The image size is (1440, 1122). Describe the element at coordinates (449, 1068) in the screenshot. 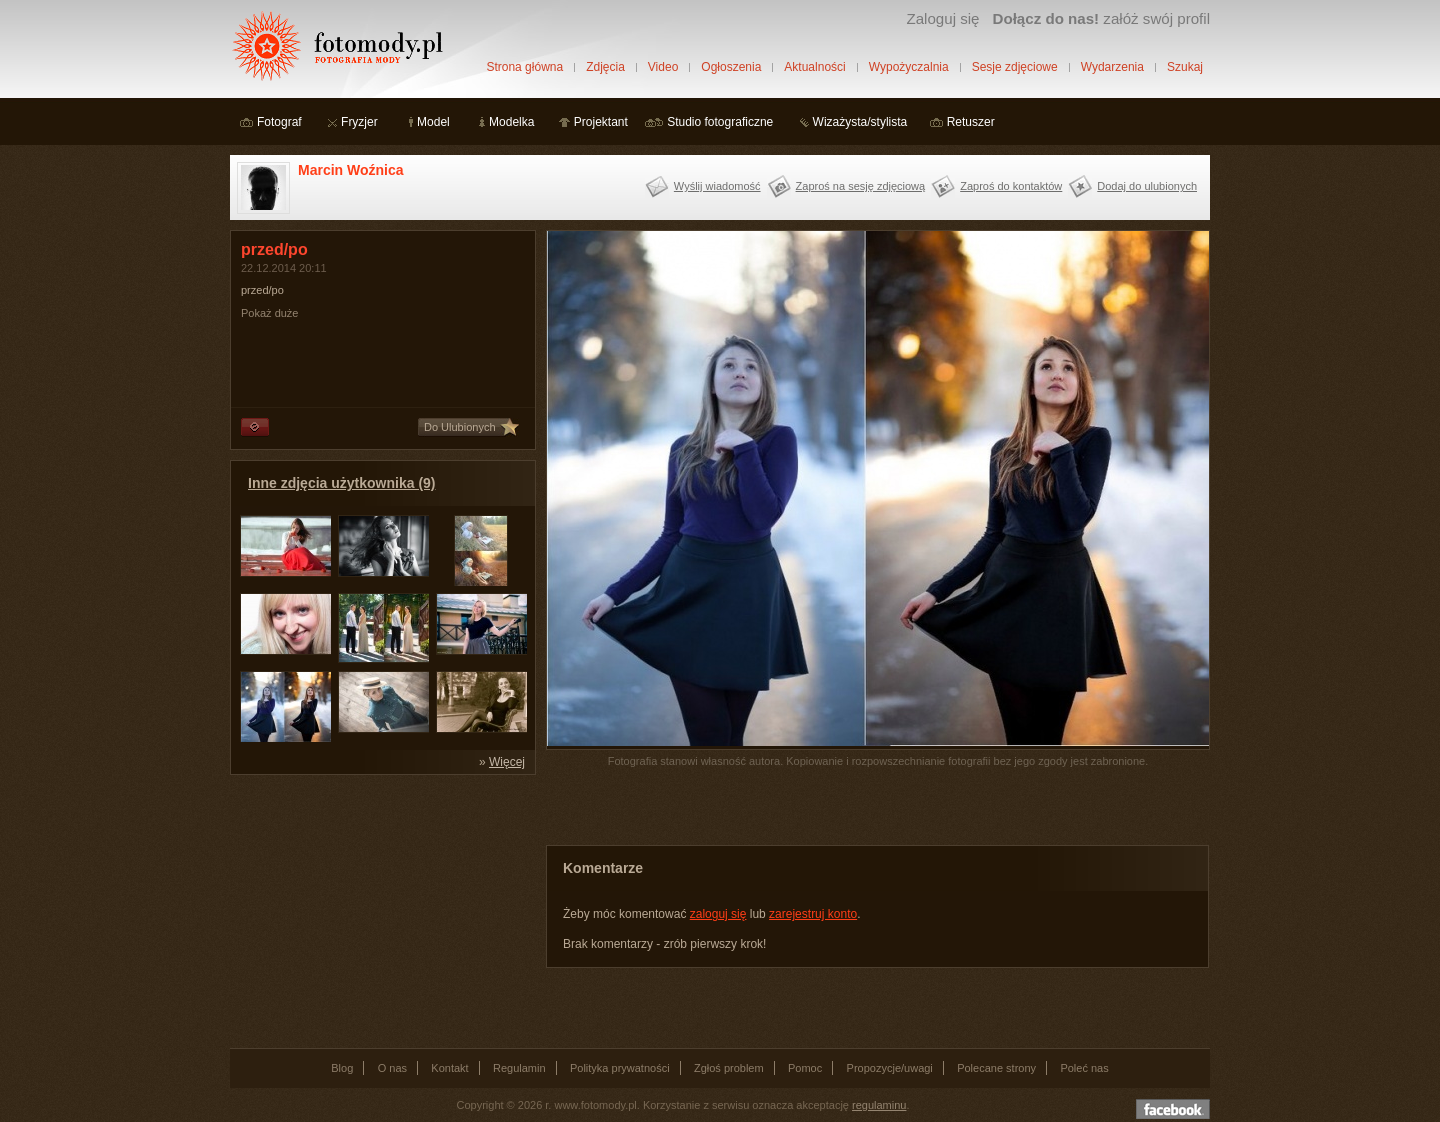

I see `Kontakt` at that location.